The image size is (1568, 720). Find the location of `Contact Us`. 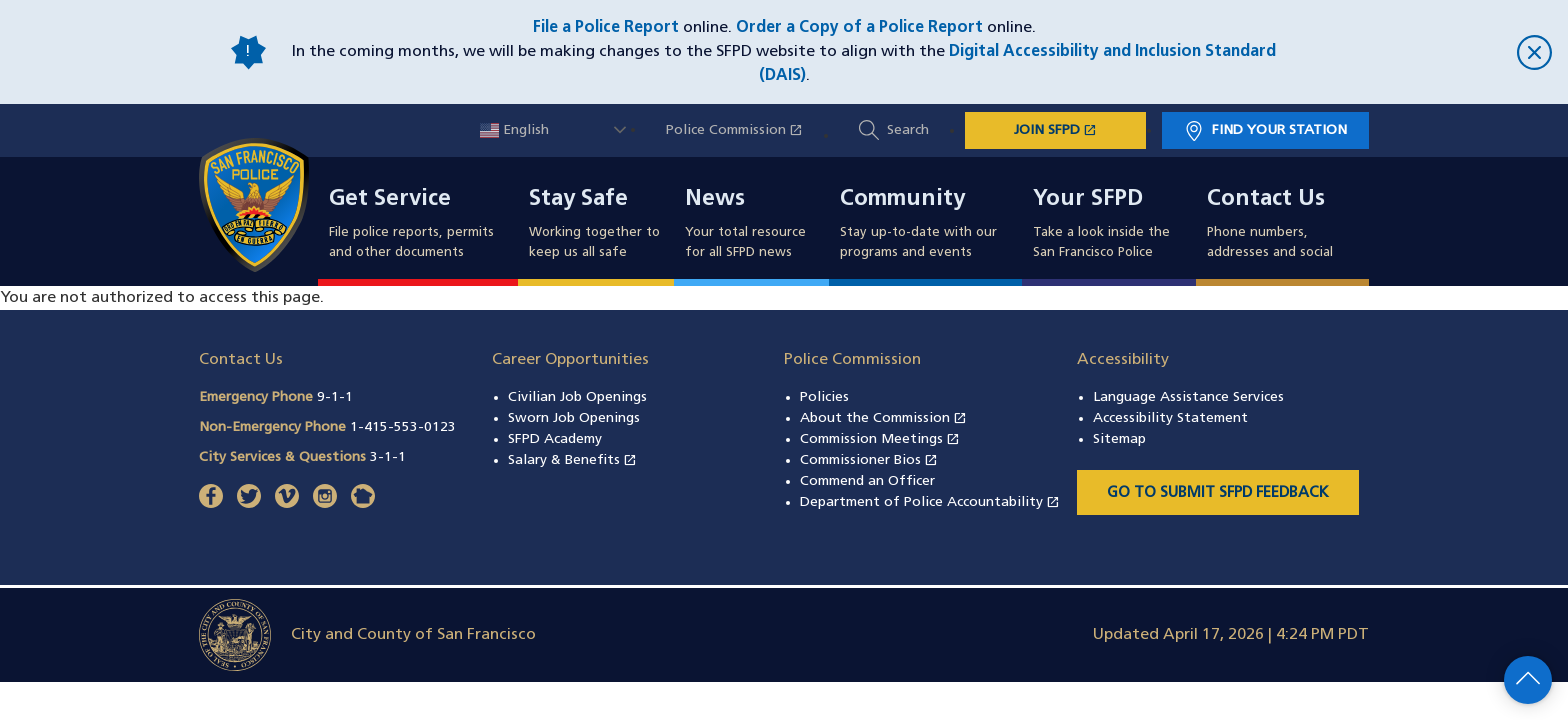

Contact Us is located at coordinates (1266, 200).